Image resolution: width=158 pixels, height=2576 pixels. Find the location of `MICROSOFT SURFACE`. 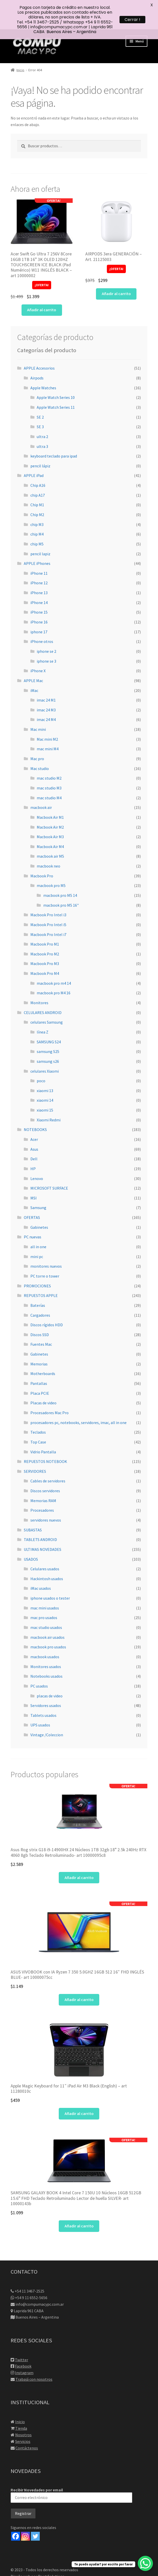

MICROSOFT SURFACE is located at coordinates (49, 1159).